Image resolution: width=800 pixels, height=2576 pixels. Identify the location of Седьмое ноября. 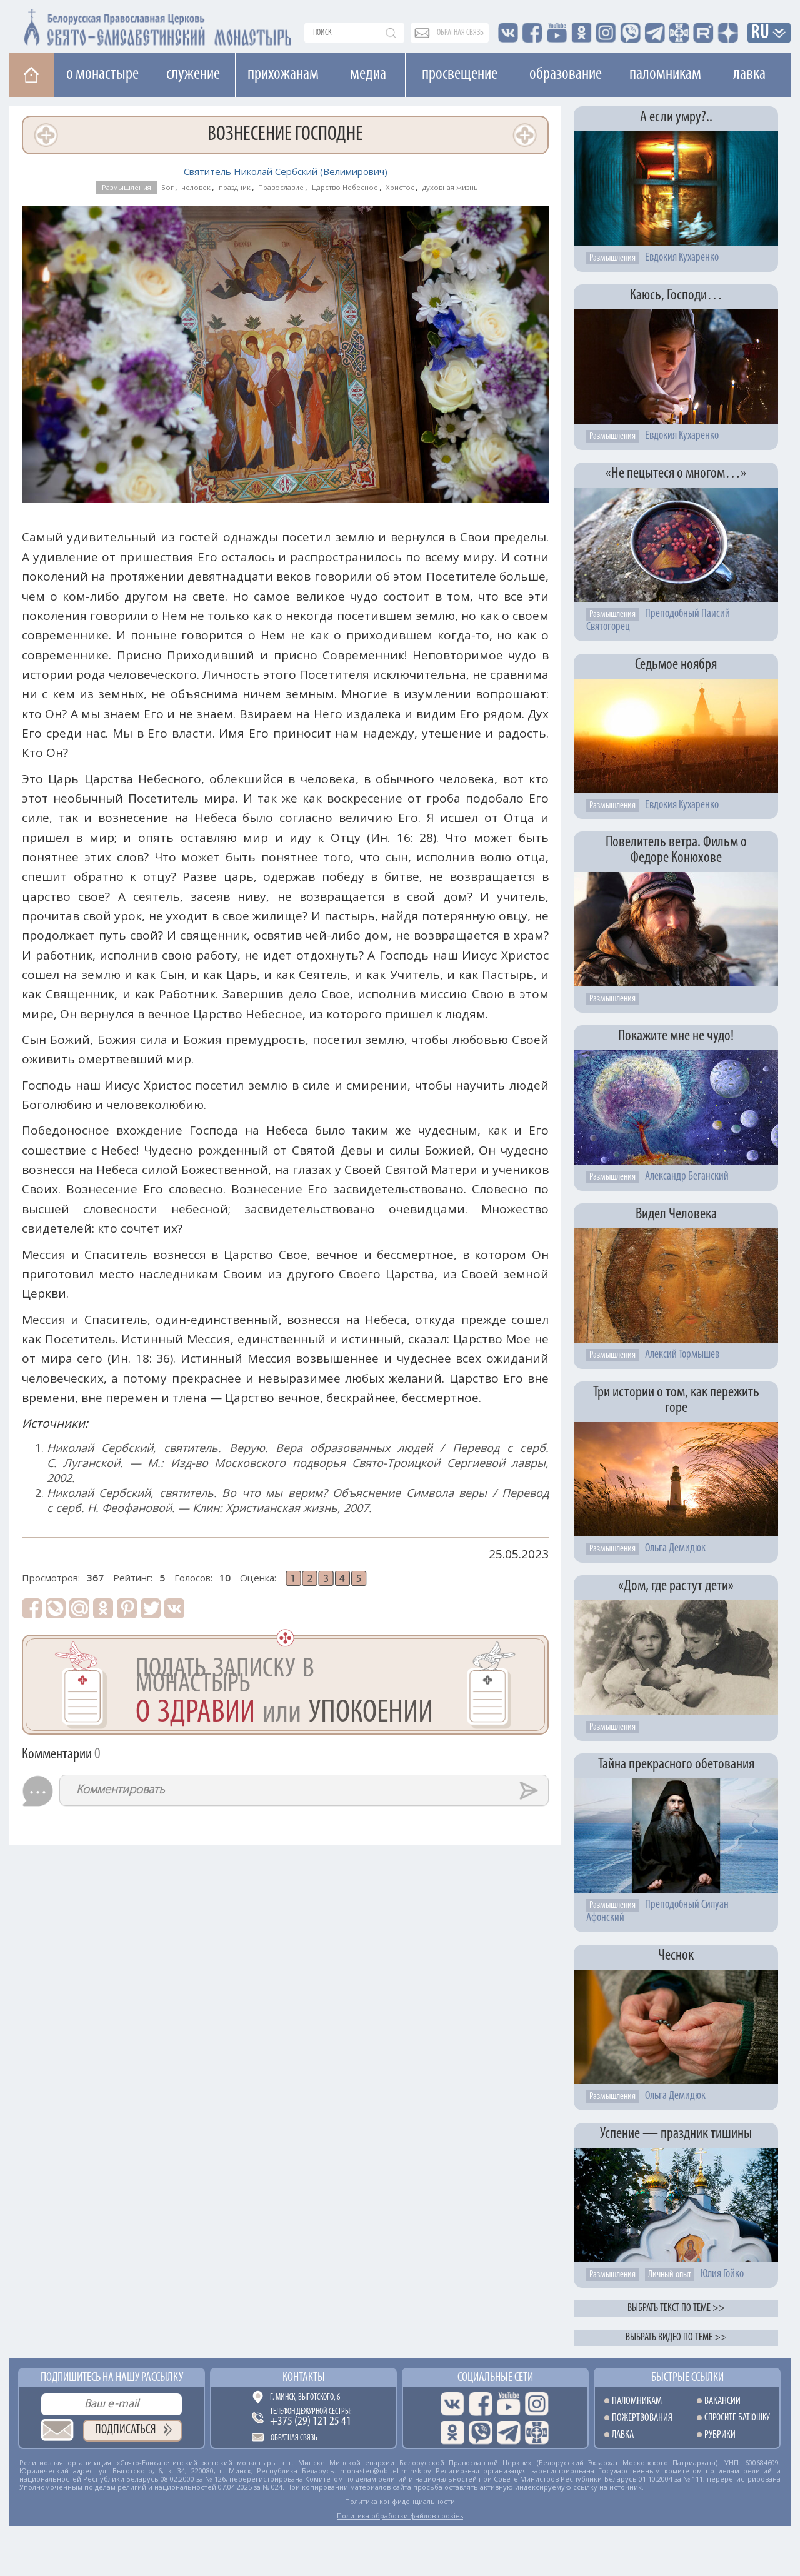
(676, 665).